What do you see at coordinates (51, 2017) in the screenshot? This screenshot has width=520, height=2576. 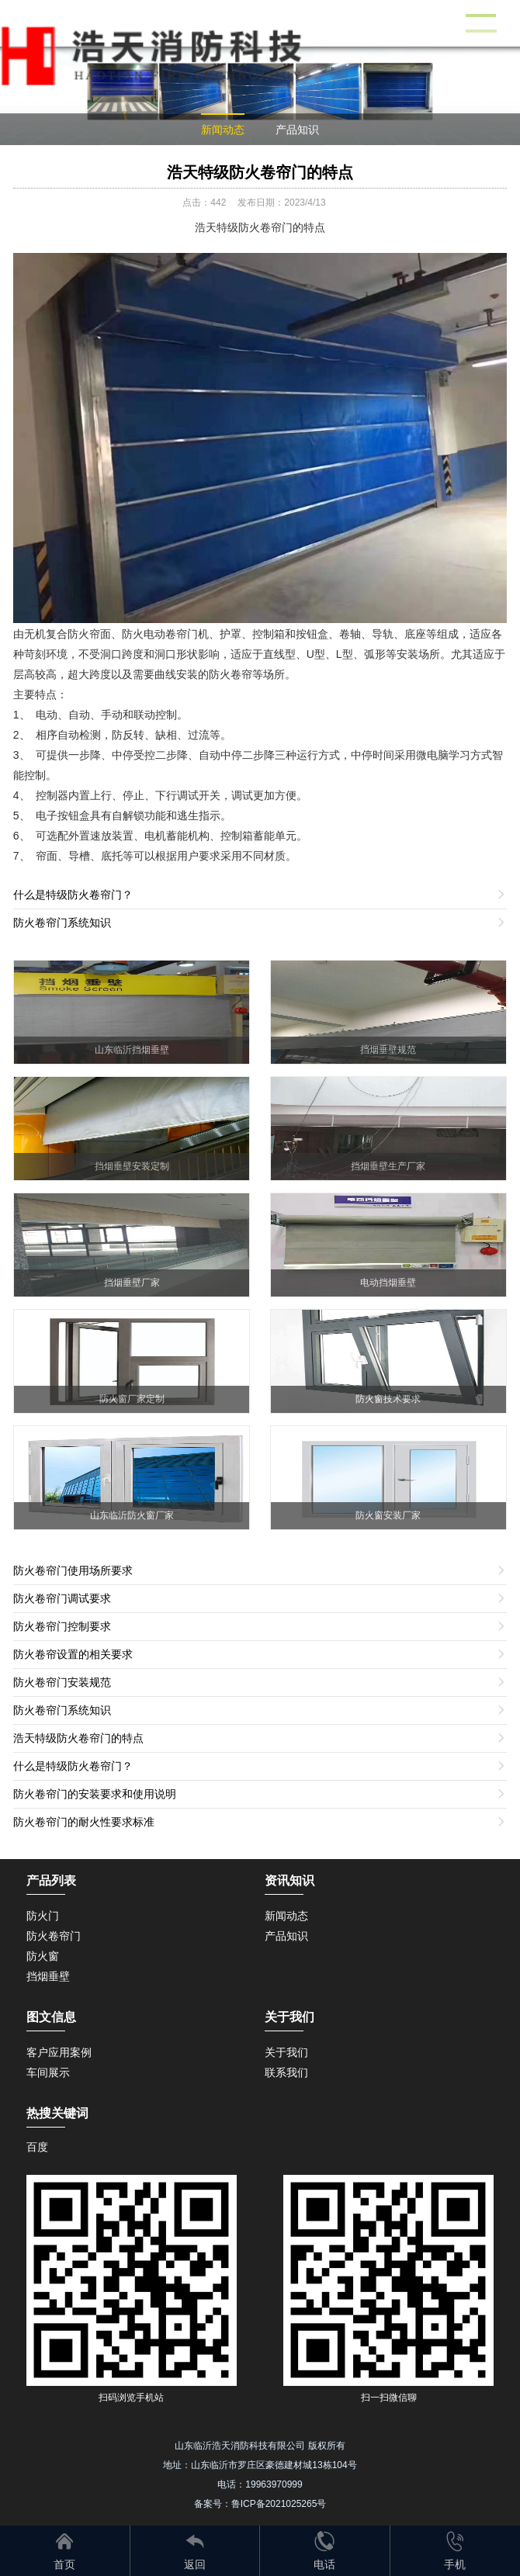 I see `图文信息` at bounding box center [51, 2017].